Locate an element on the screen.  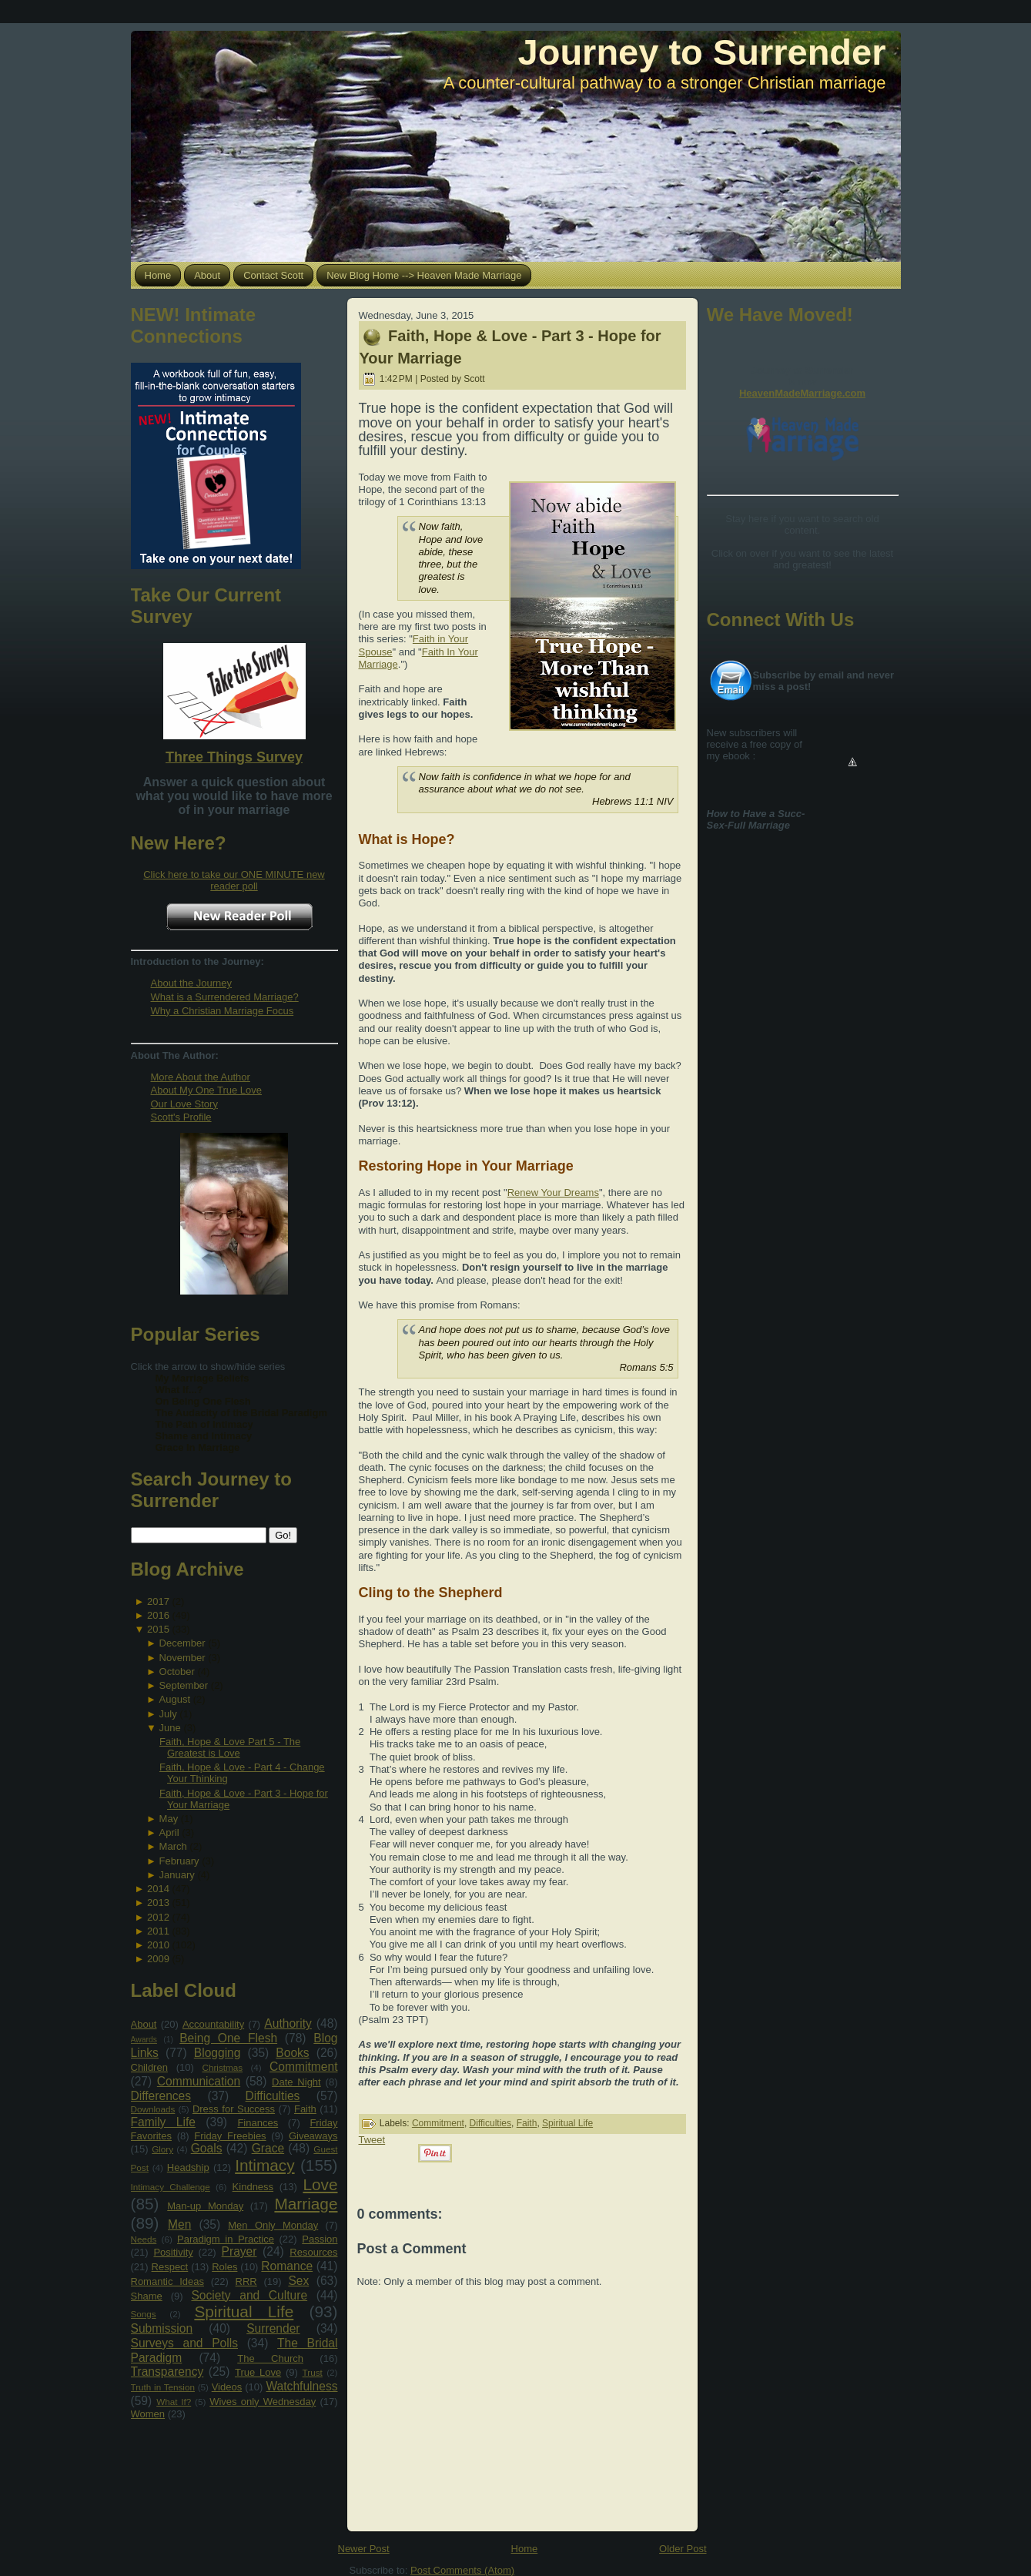
Grace is located at coordinates (268, 2148).